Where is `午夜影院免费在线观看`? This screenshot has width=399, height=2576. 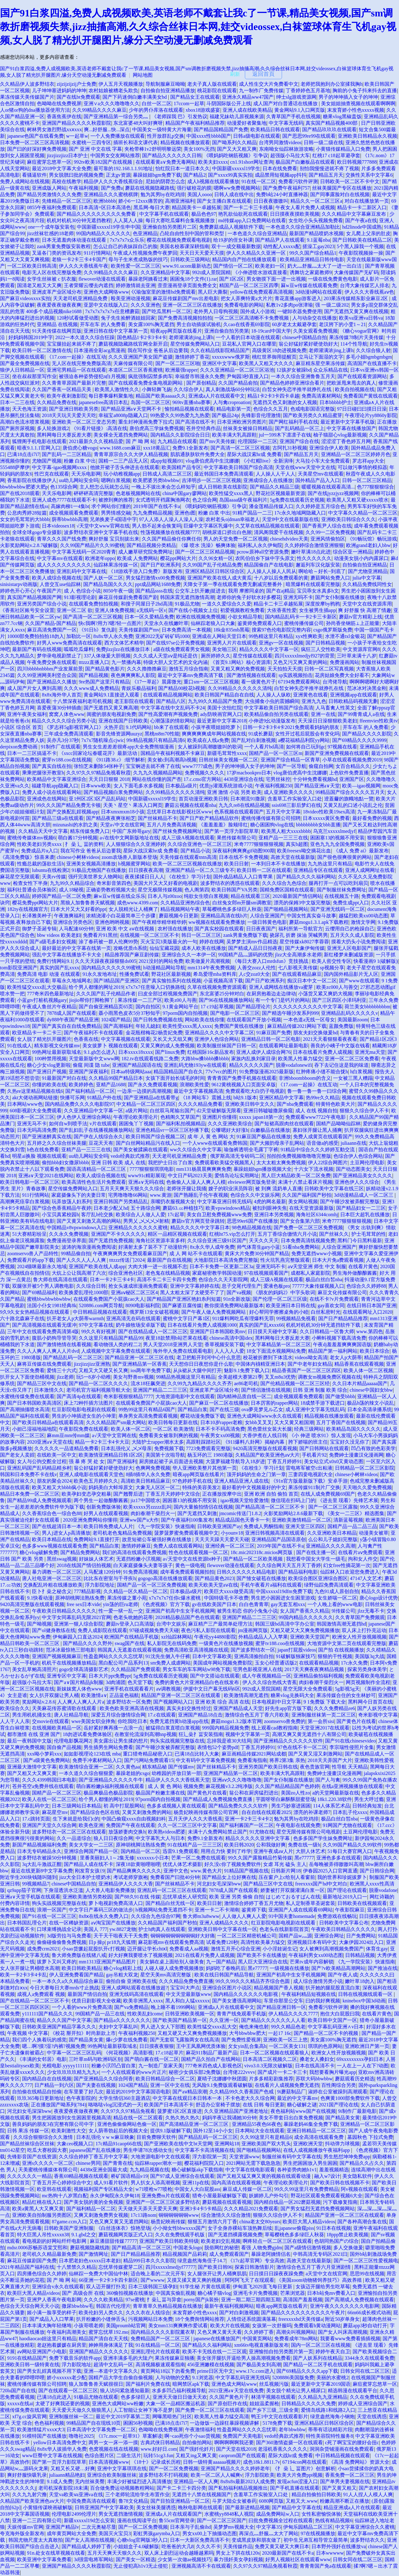
午夜影院免费在线观看 is located at coordinates (83, 1429).